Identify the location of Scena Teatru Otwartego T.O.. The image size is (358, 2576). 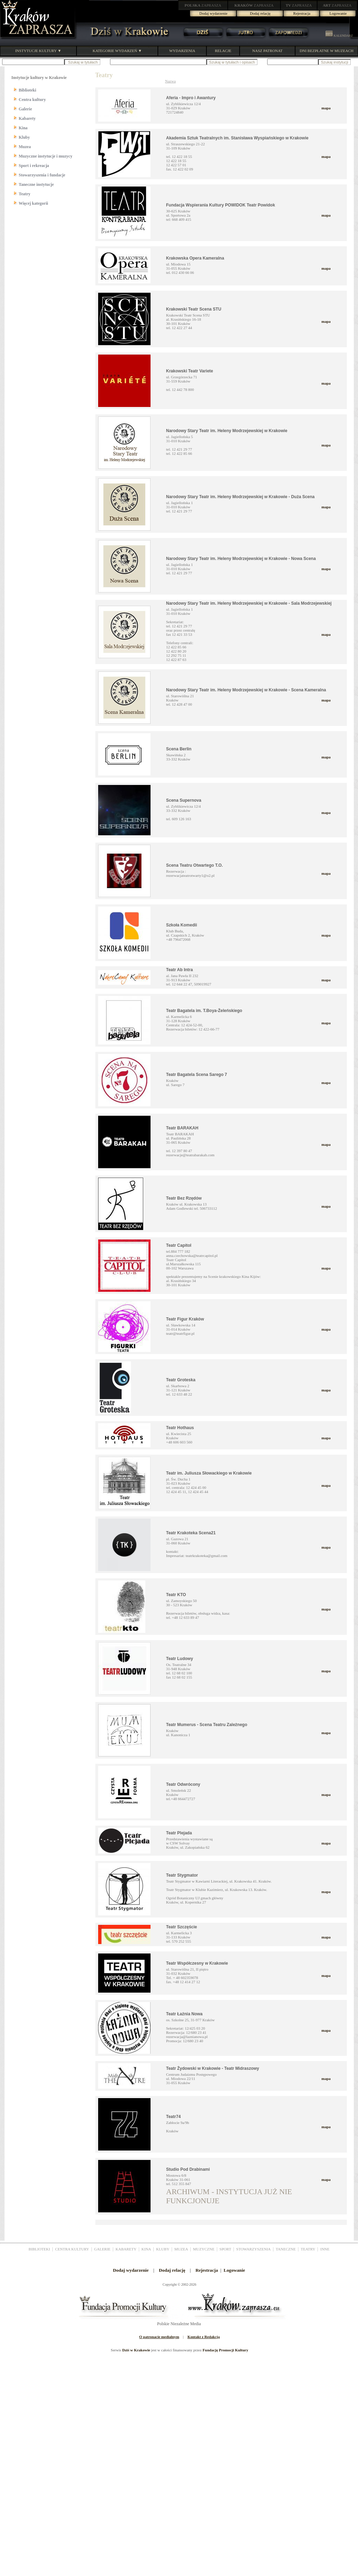
(194, 865).